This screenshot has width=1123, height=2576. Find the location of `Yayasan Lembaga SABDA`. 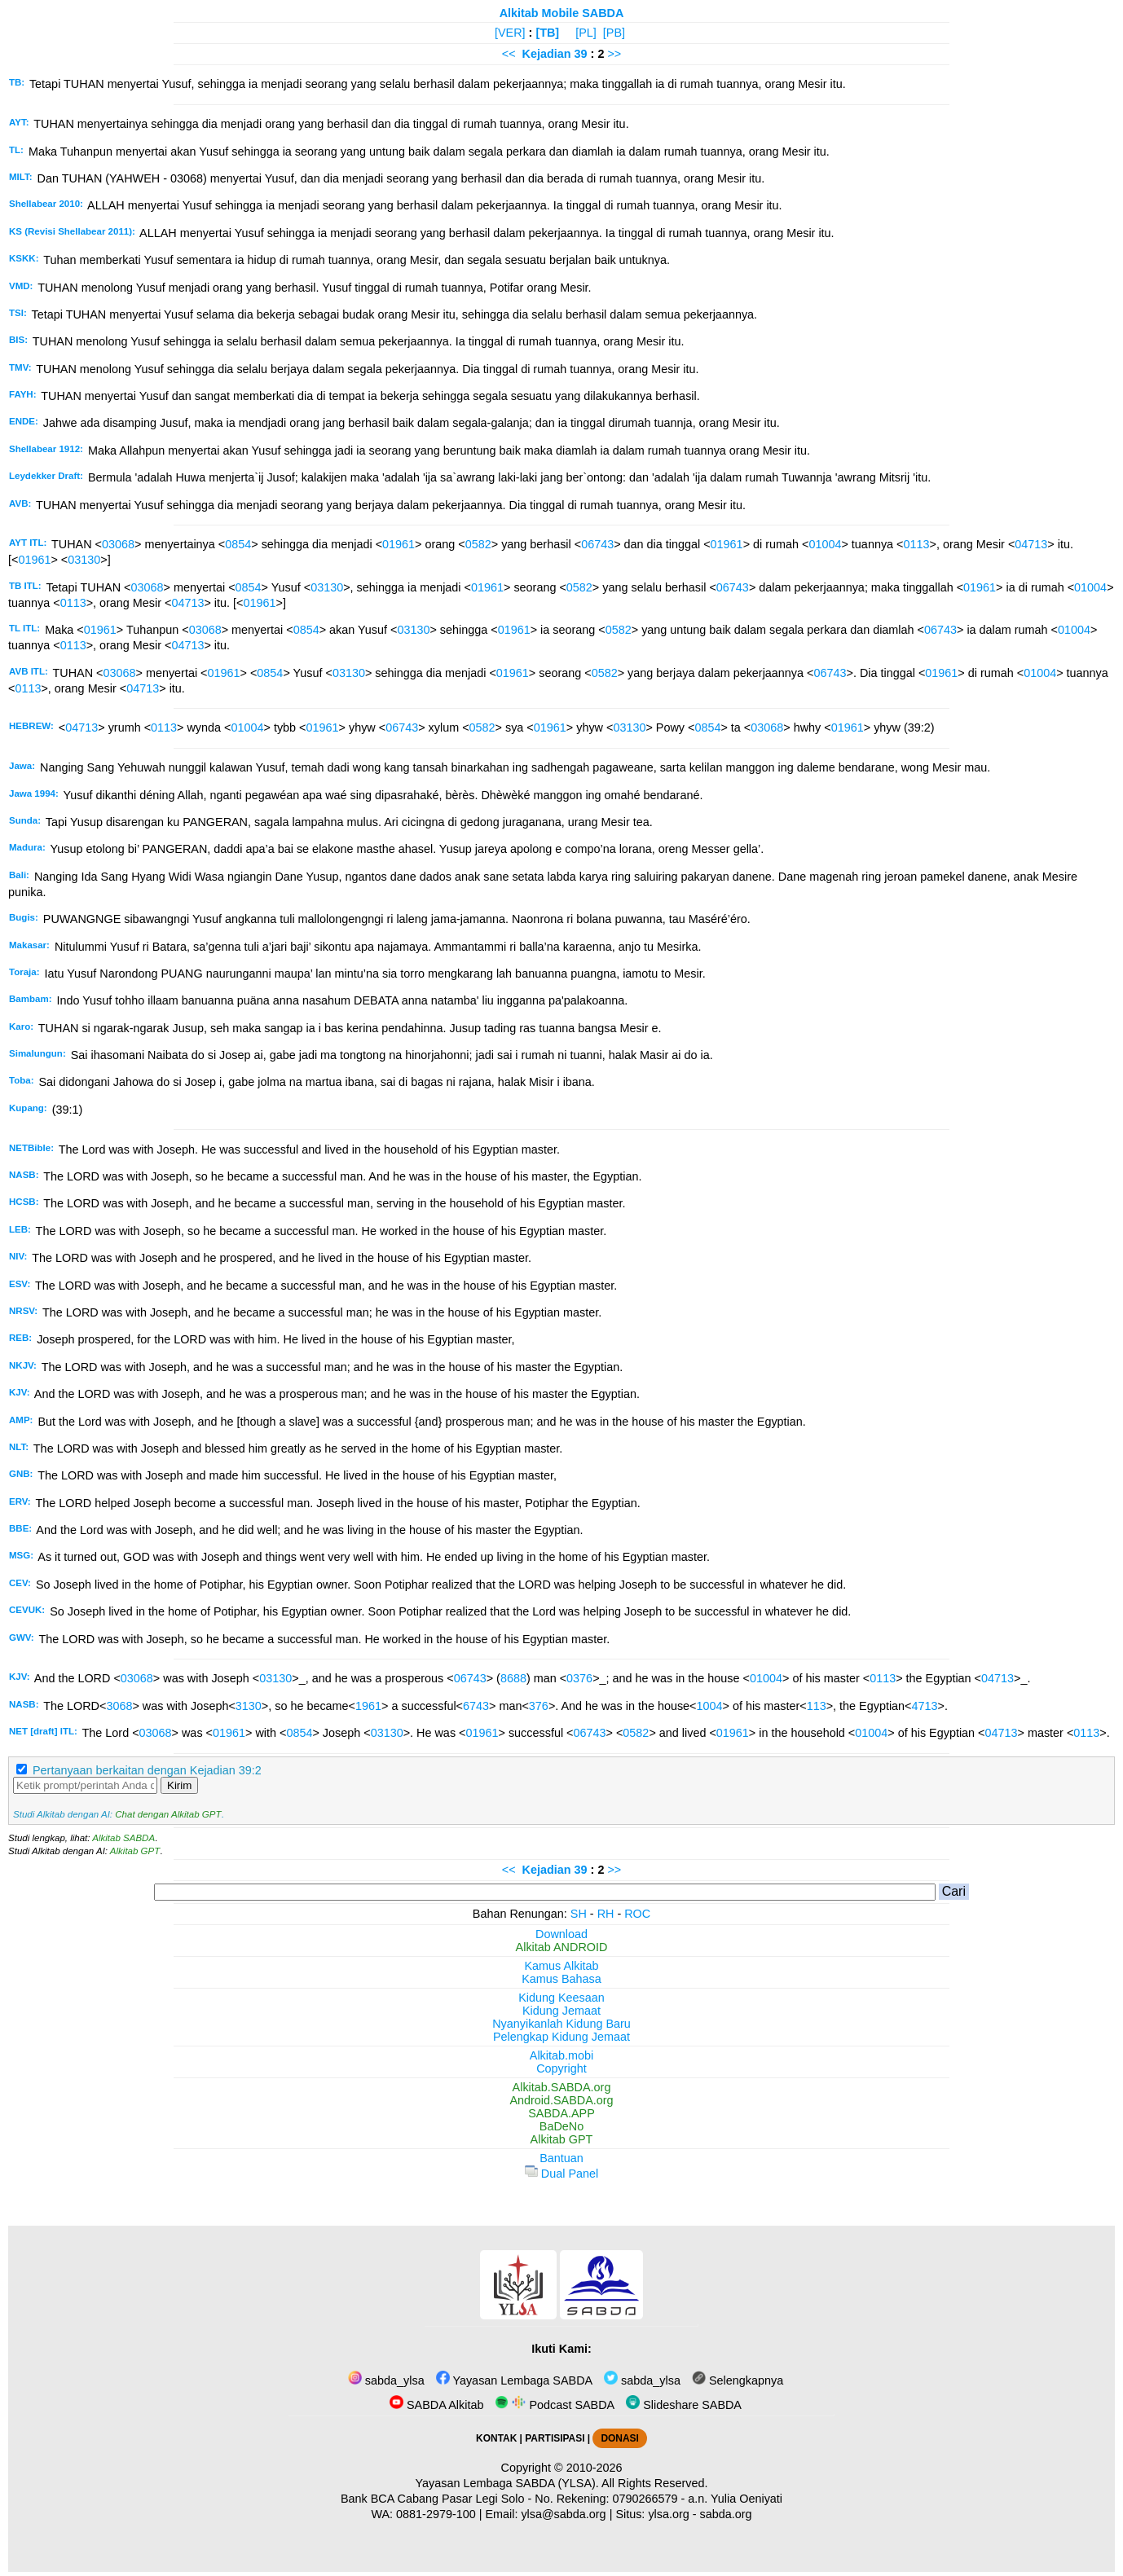

Yayasan Lembaga SABDA is located at coordinates (514, 2380).